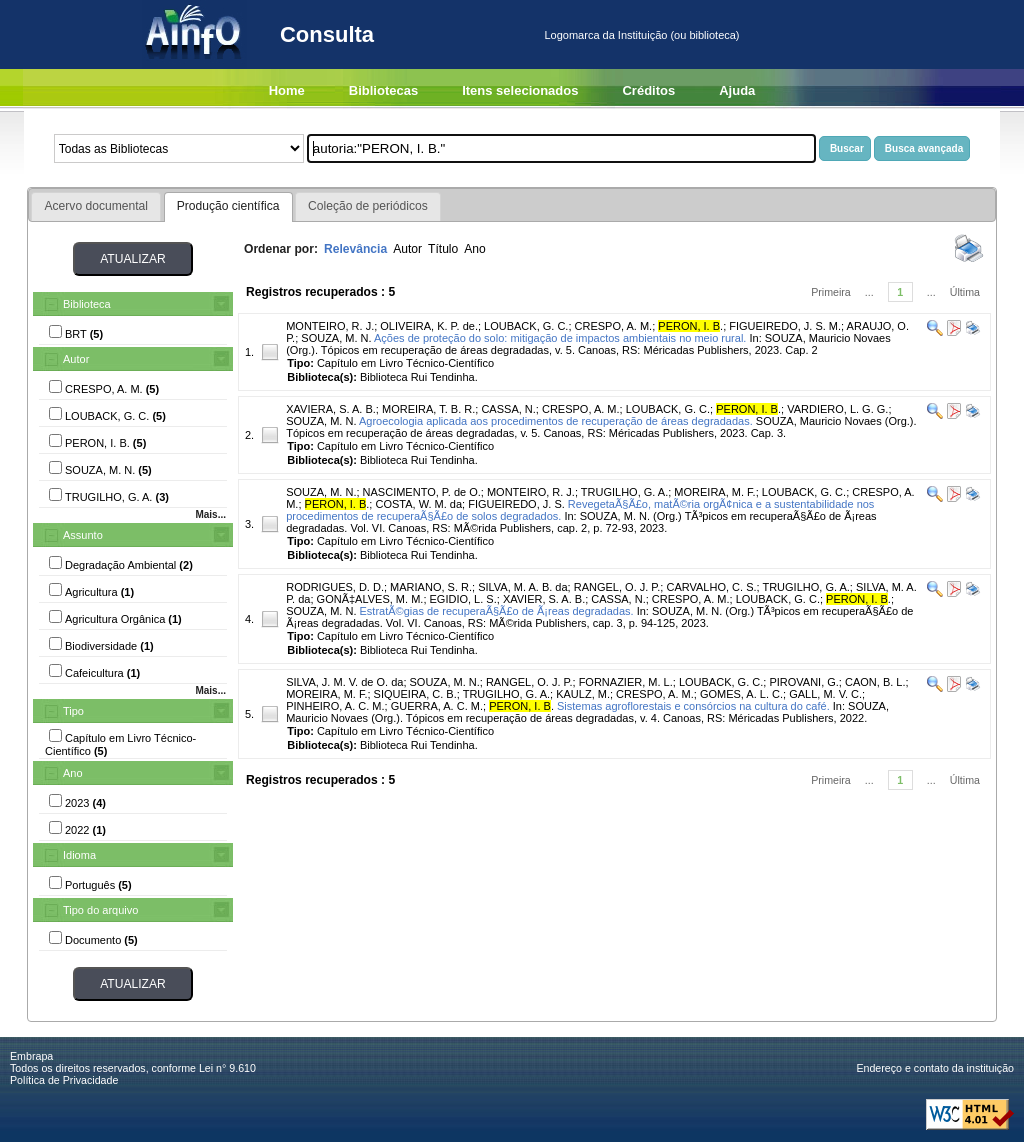 This screenshot has width=1024, height=1142. What do you see at coordinates (520, 90) in the screenshot?
I see `Itens selecionados` at bounding box center [520, 90].